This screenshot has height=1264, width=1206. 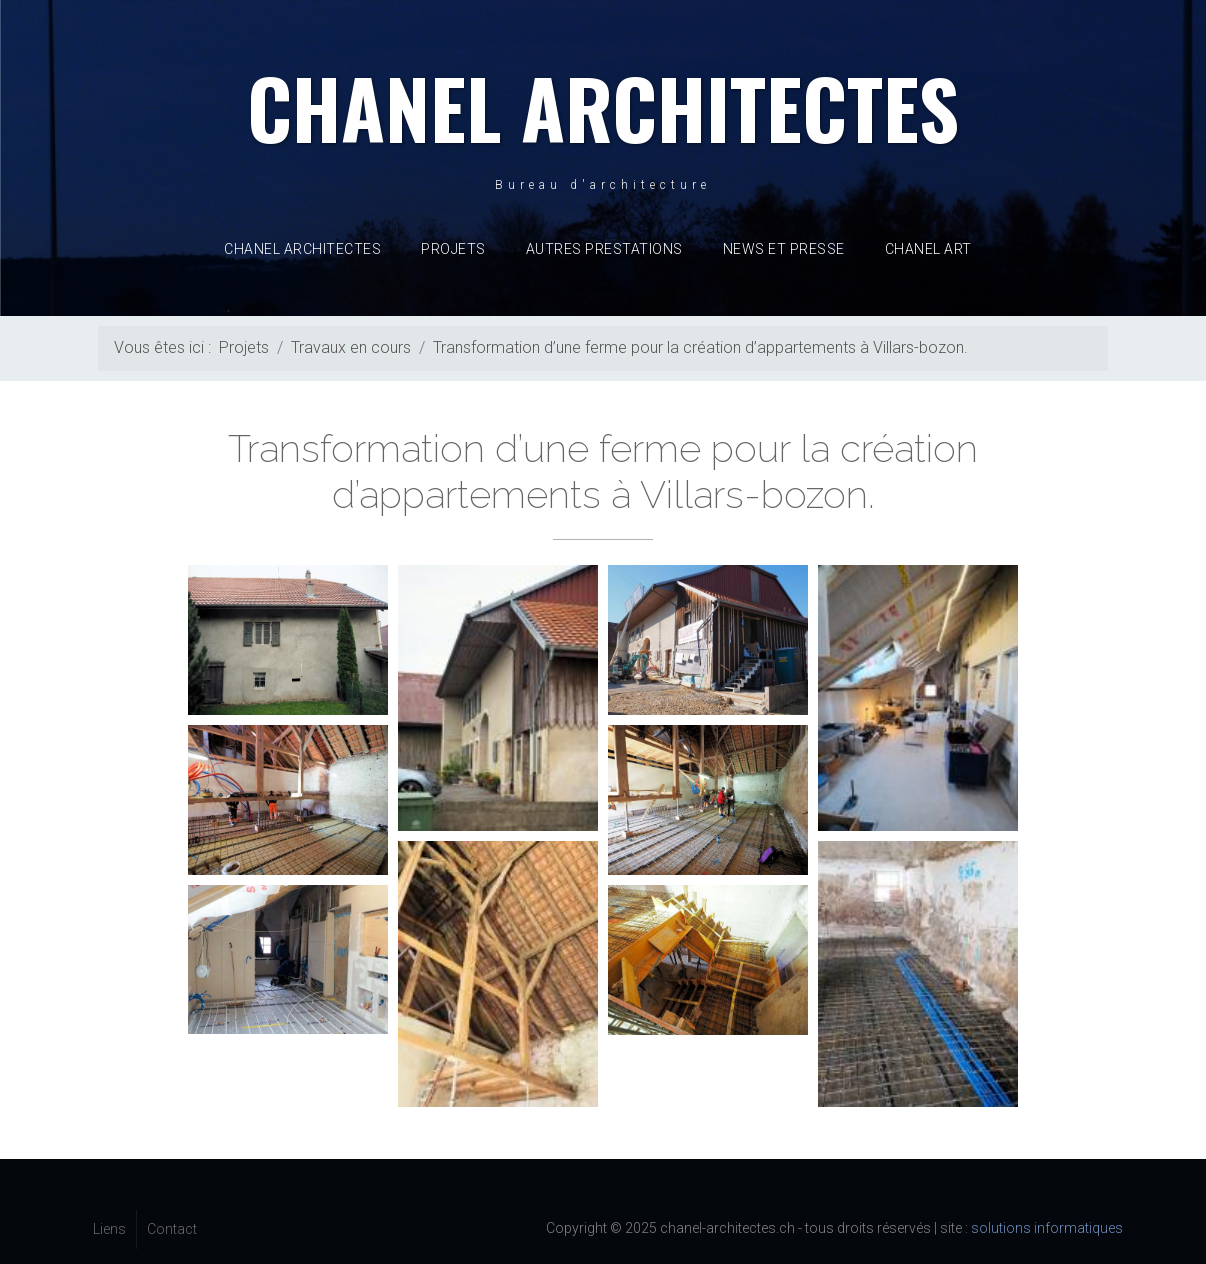 What do you see at coordinates (302, 249) in the screenshot?
I see `Chanel Architectes` at bounding box center [302, 249].